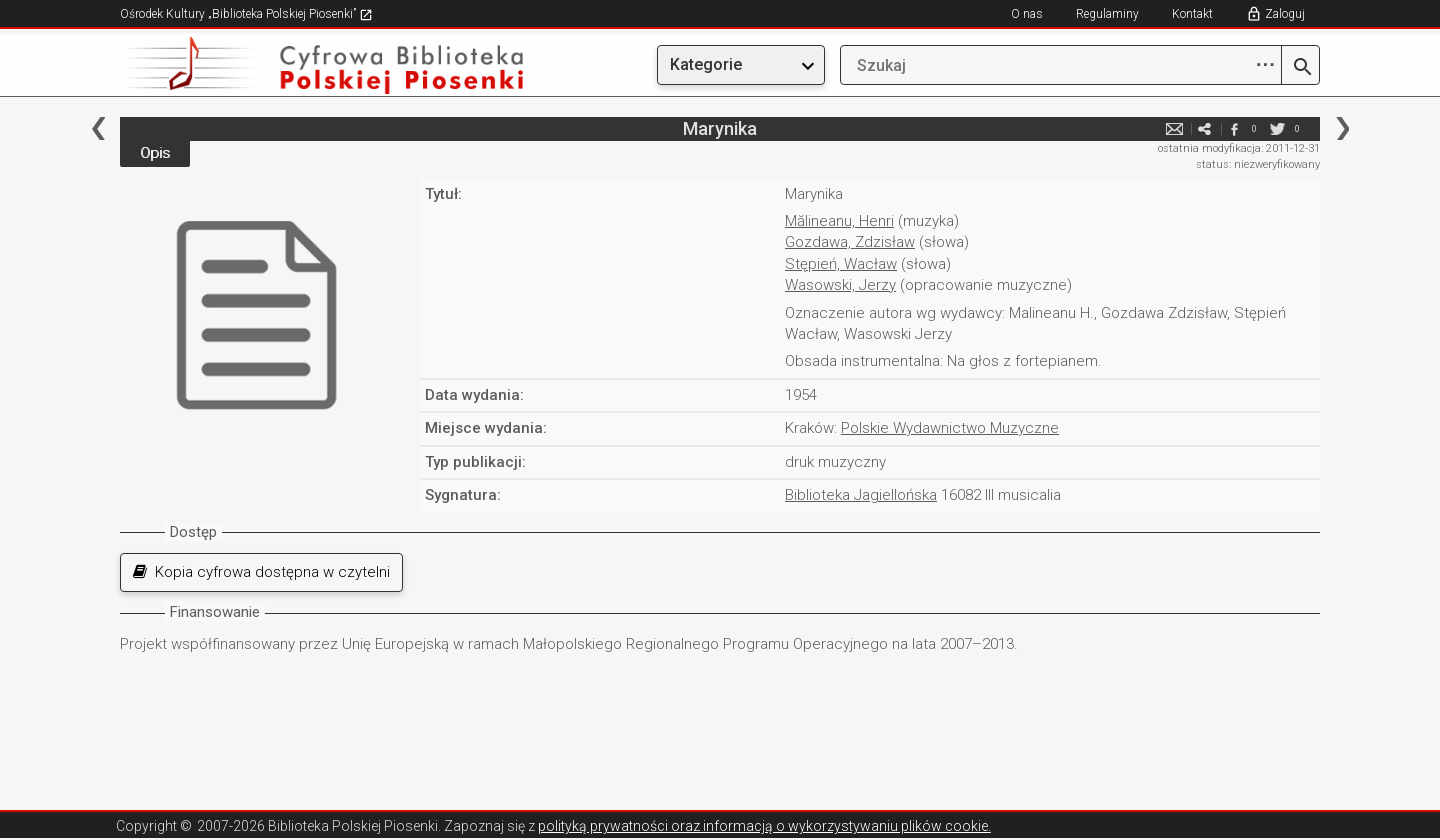 Image resolution: width=1440 pixels, height=840 pixels. Describe the element at coordinates (1027, 14) in the screenshot. I see `O nas` at that location.